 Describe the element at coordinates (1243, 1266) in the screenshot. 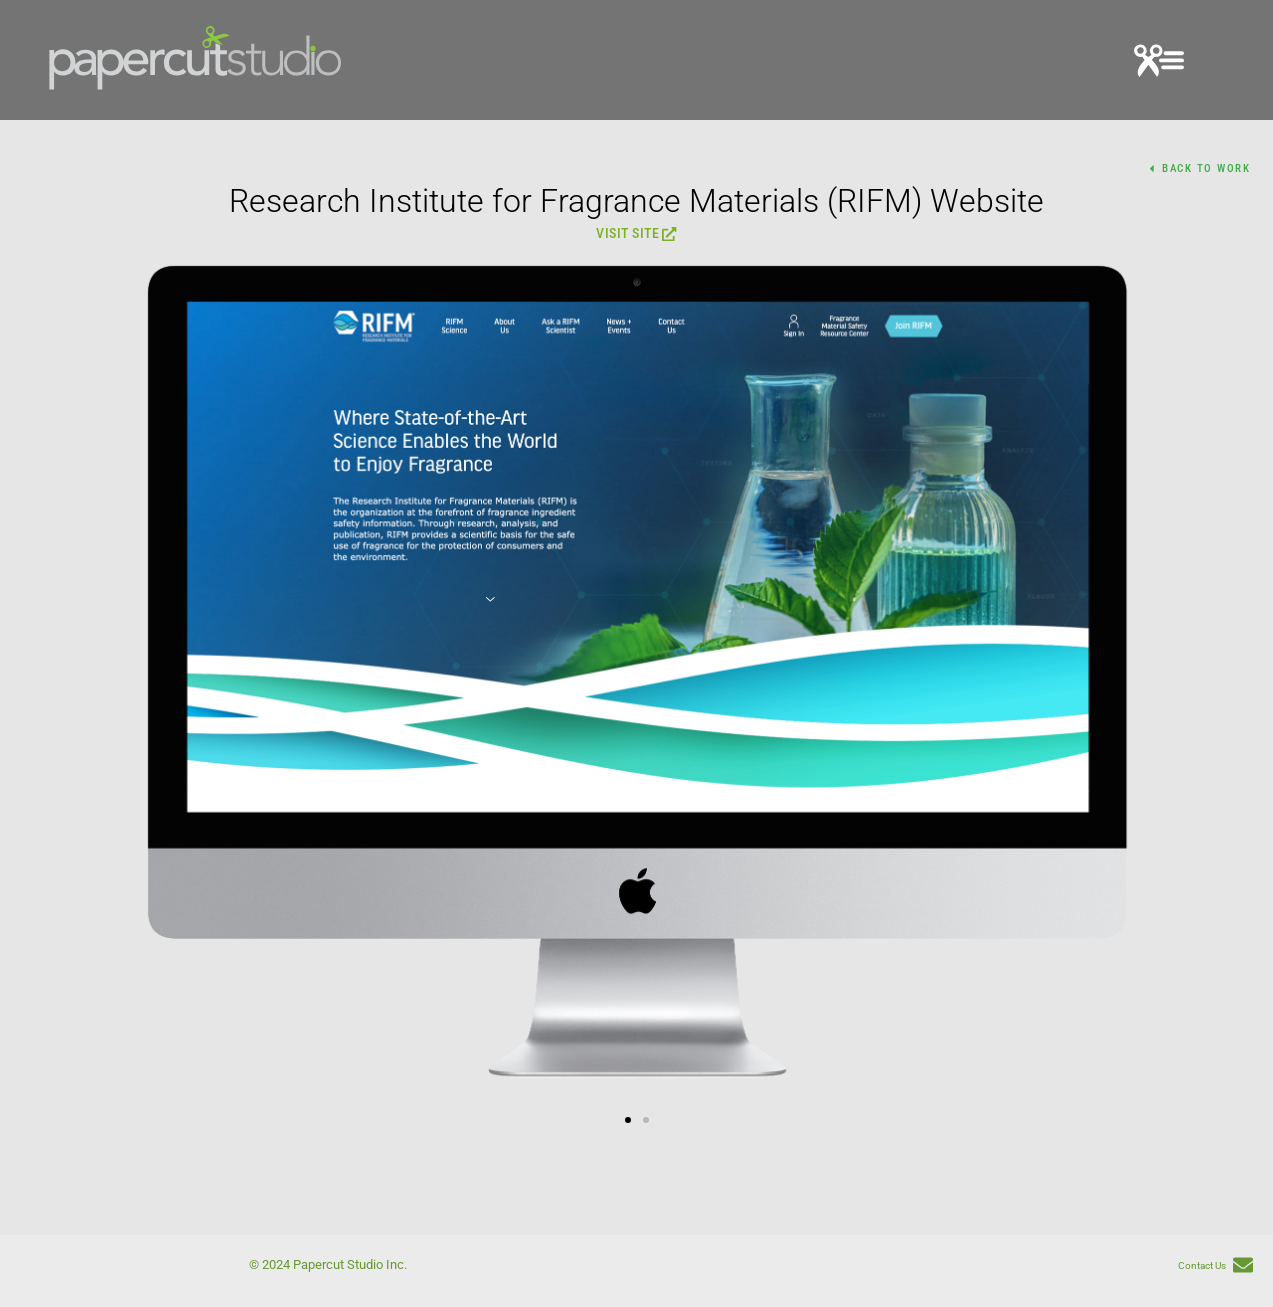

I see `[Contact Us]` at that location.